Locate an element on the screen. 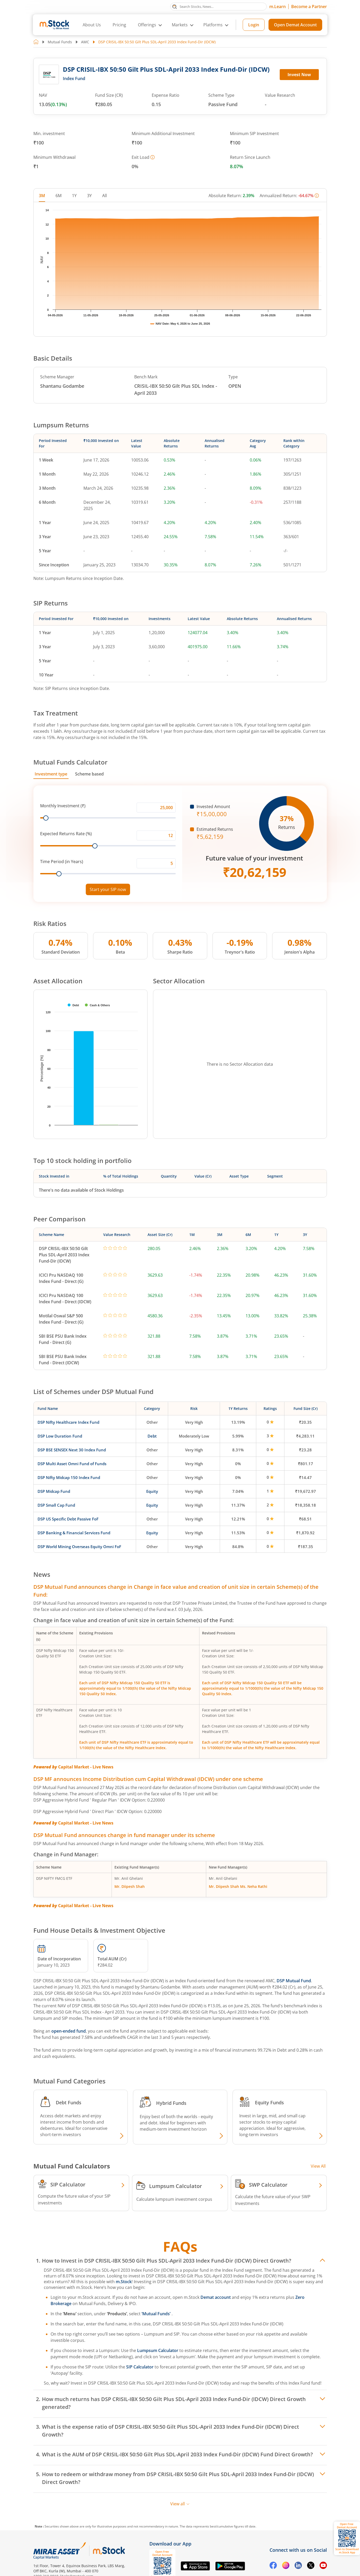  Lumpsum Calculator is located at coordinates (157, 2350).